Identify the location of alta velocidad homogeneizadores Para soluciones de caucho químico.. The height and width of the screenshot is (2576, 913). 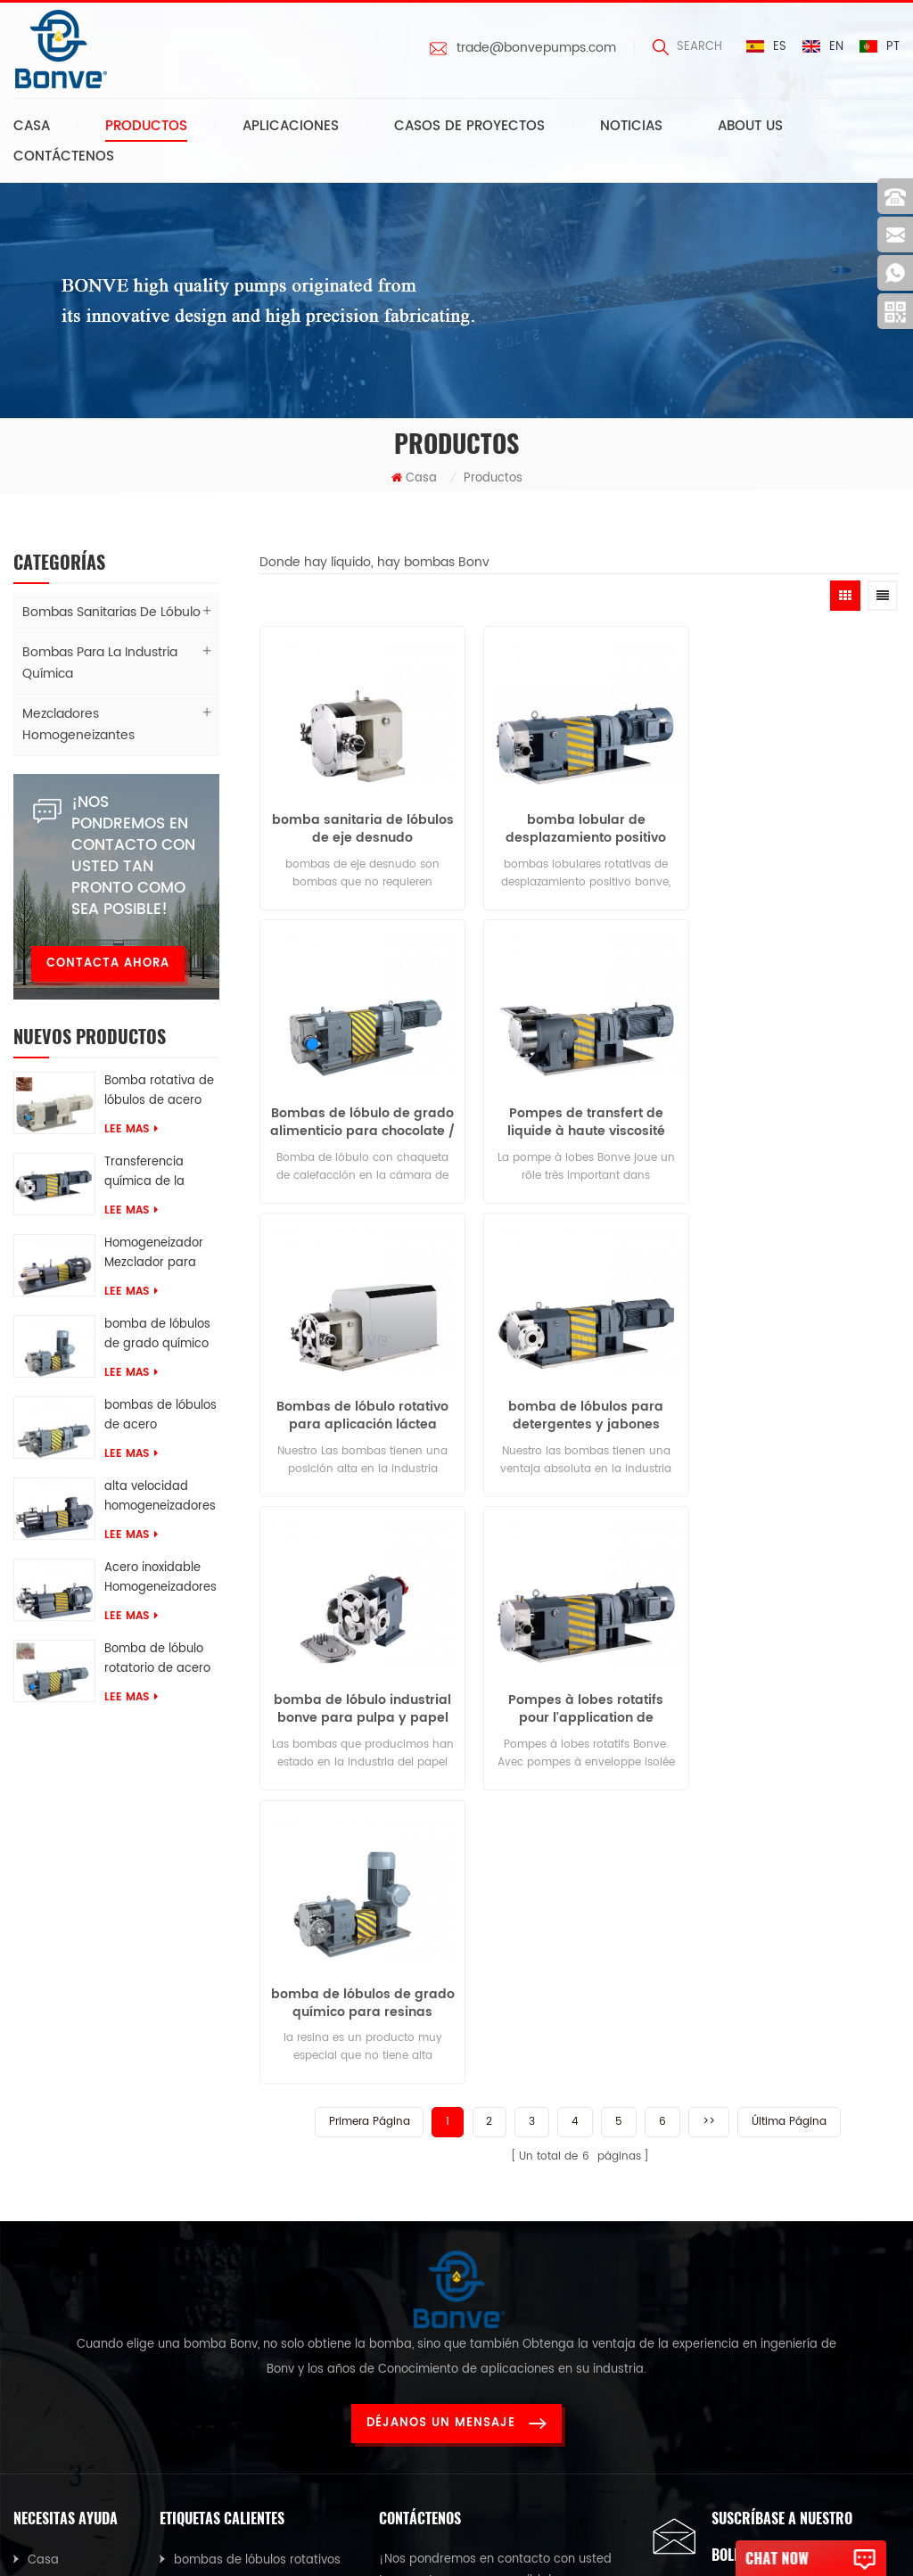
(160, 1497).